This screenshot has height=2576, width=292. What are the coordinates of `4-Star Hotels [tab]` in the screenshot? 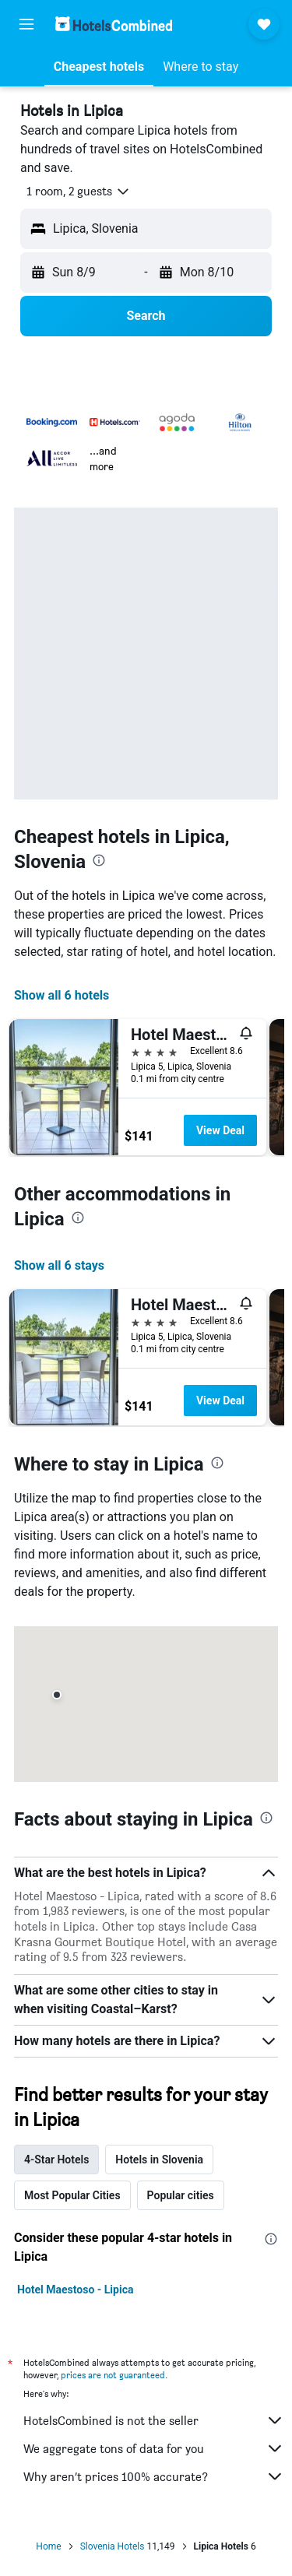 It's located at (56, 2159).